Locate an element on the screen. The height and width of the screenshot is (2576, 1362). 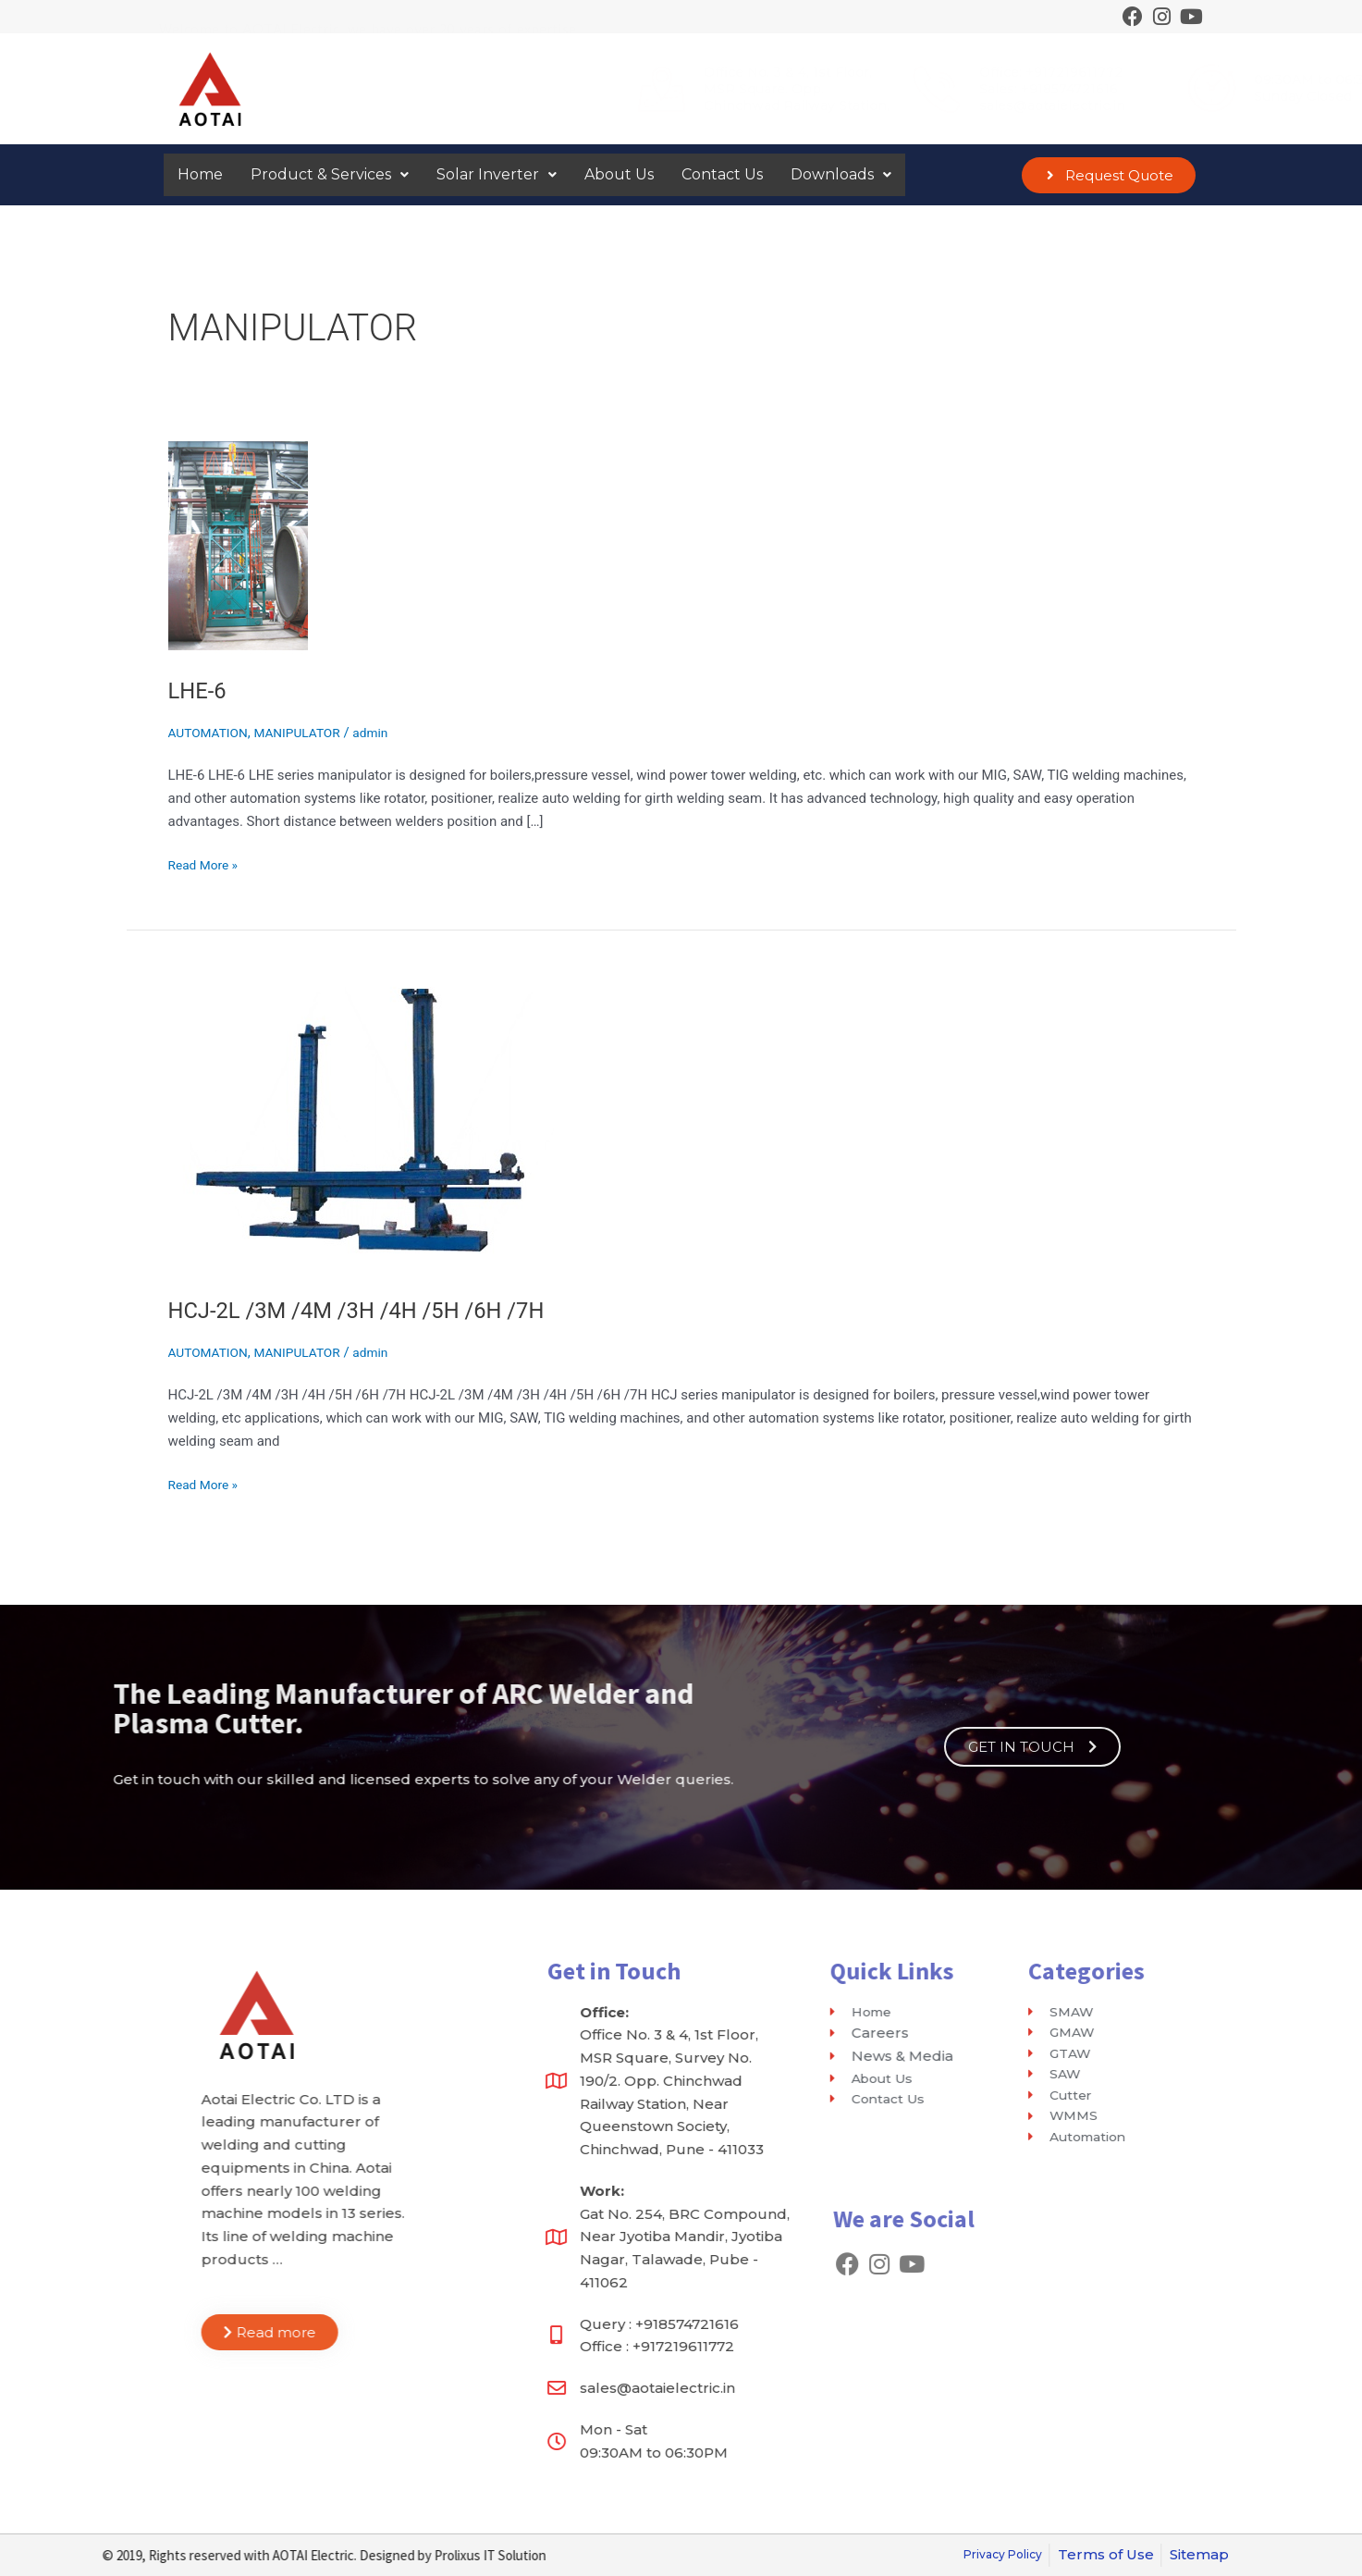
Downloads is located at coordinates (841, 174).